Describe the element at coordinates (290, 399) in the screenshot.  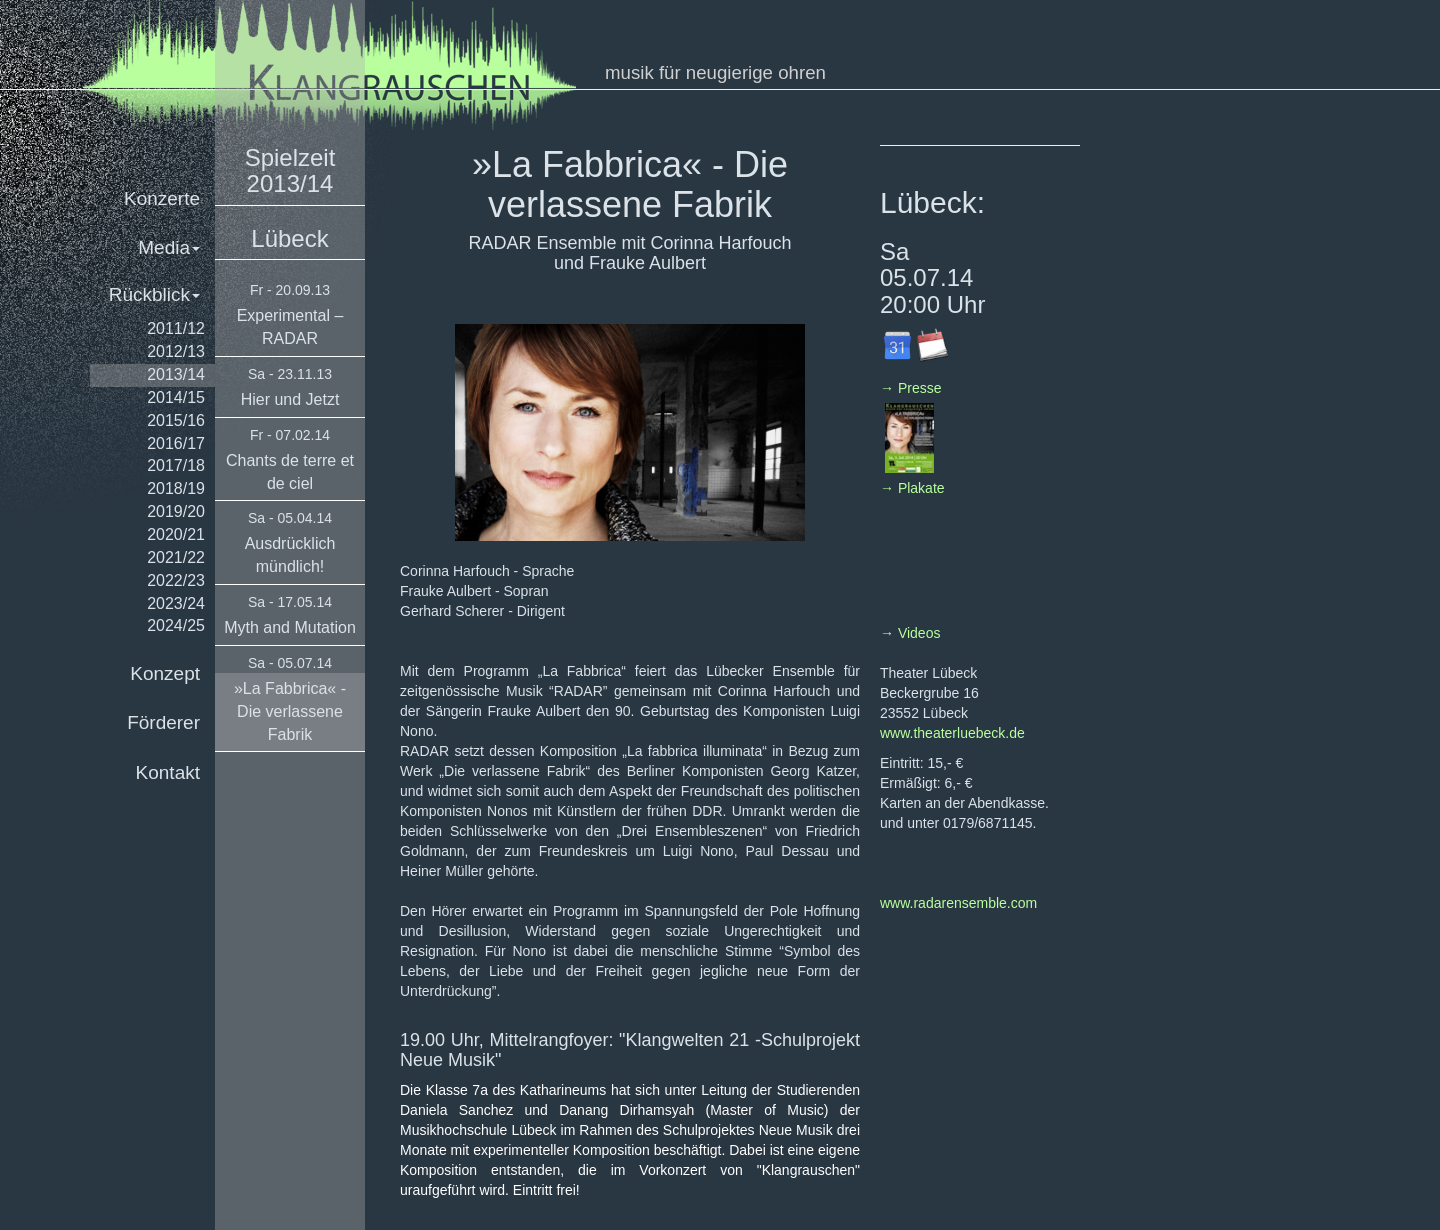
I see `Hier und Jetzt` at that location.